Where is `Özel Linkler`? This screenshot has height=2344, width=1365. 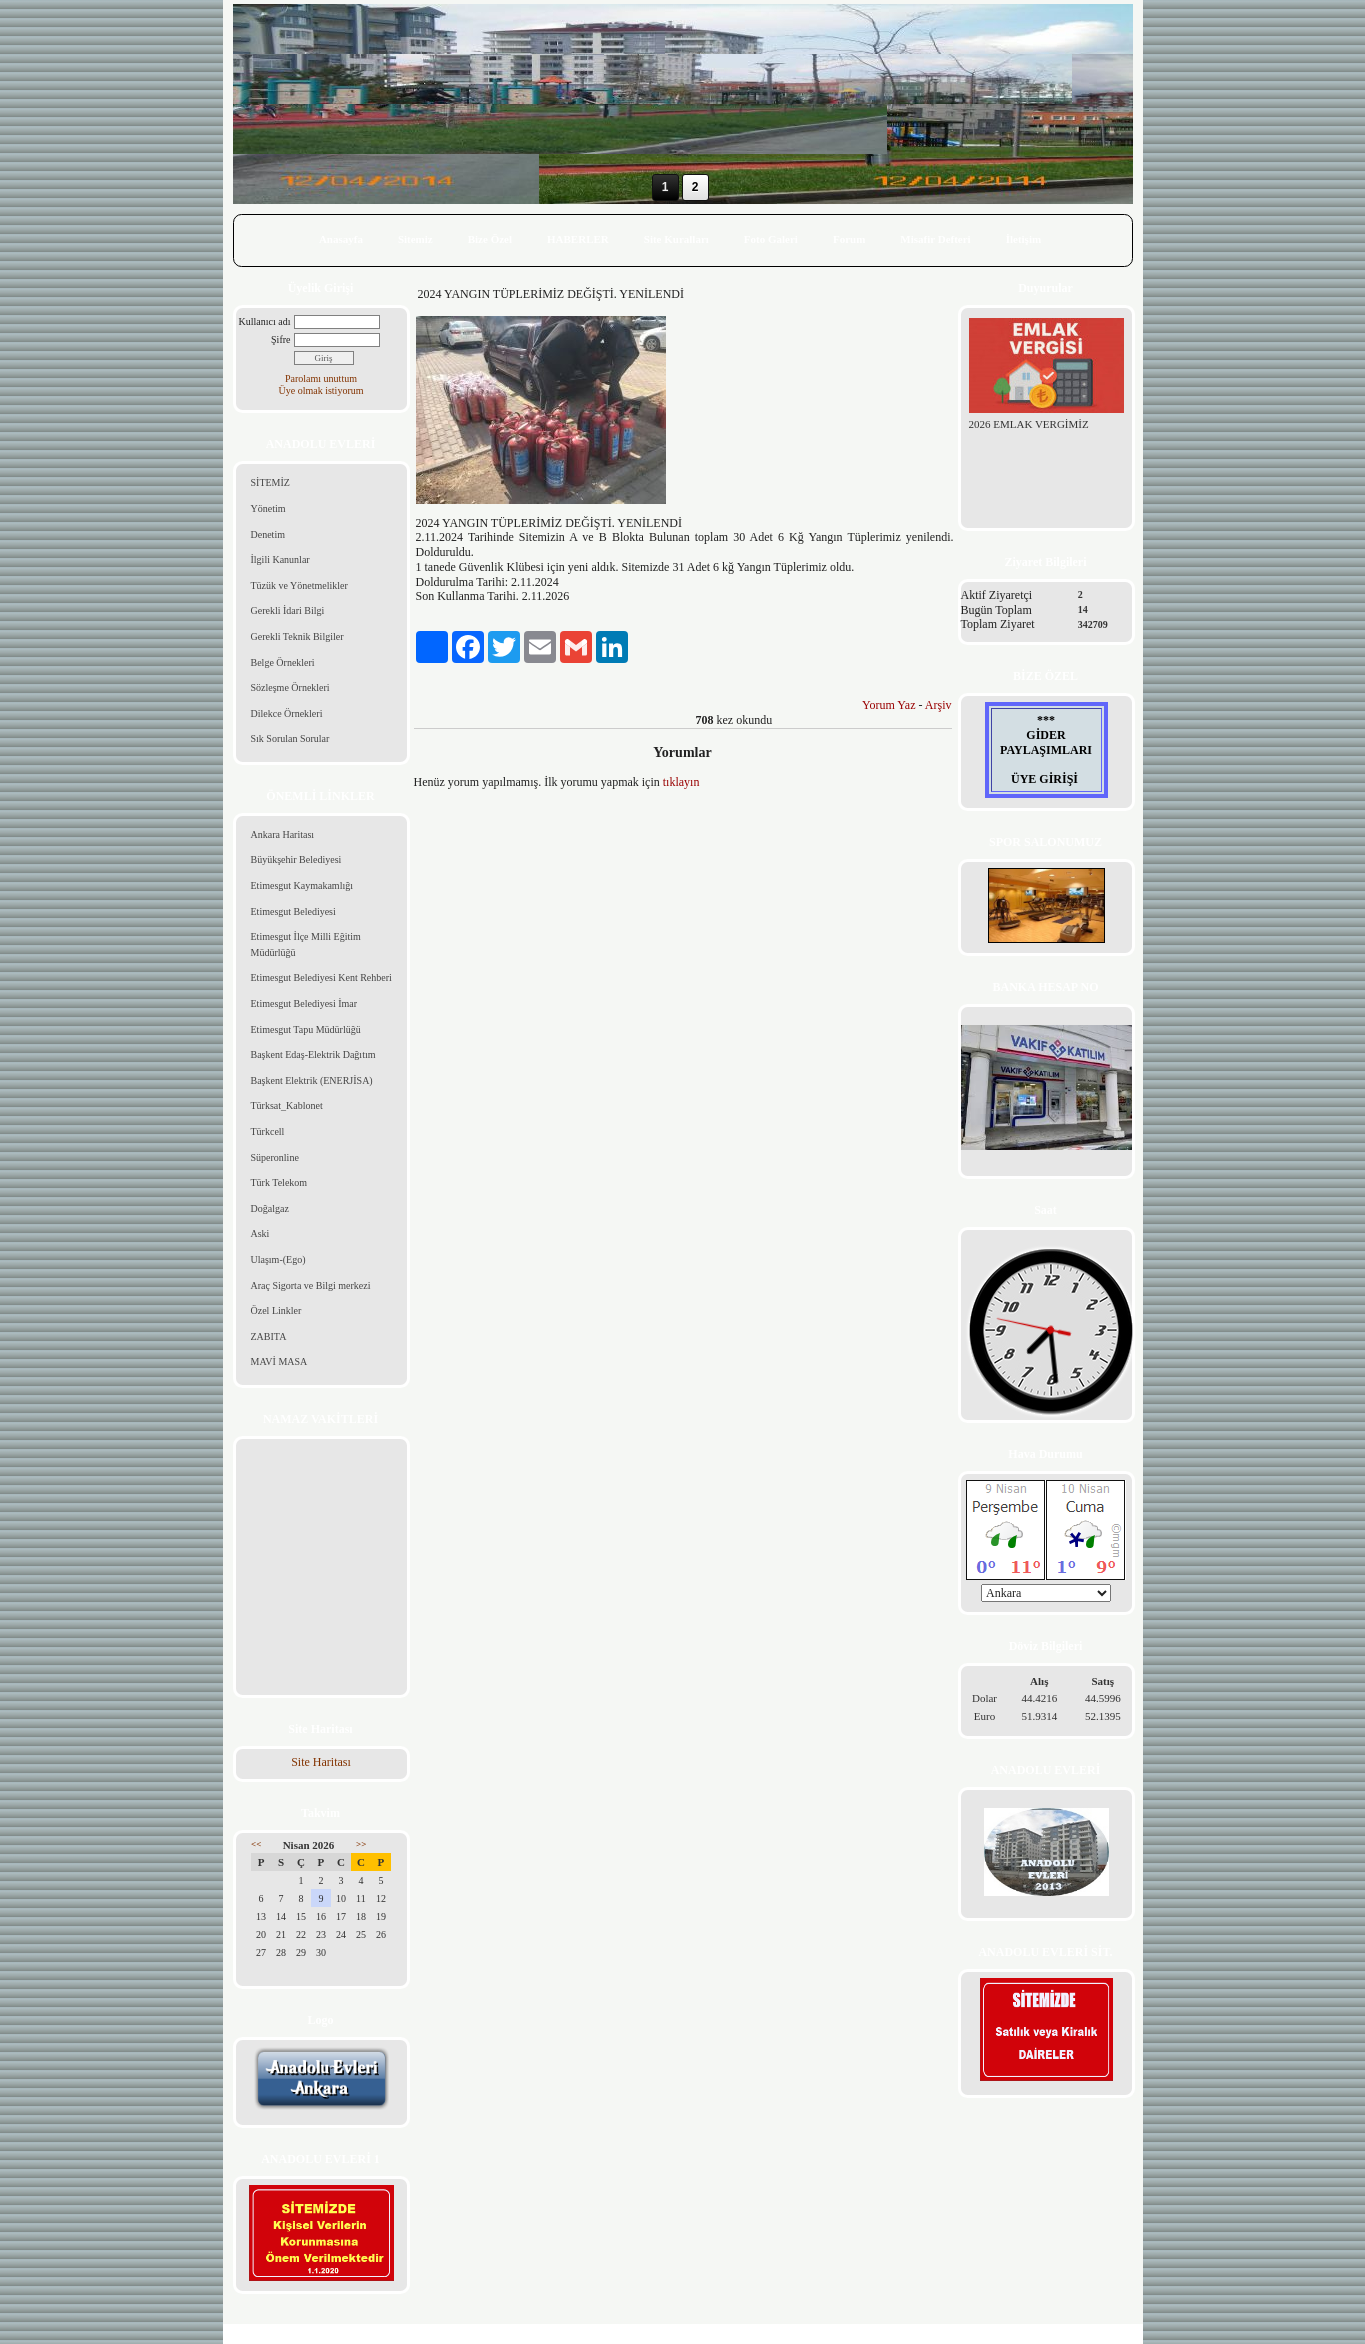
Özel Linkler is located at coordinates (276, 1310).